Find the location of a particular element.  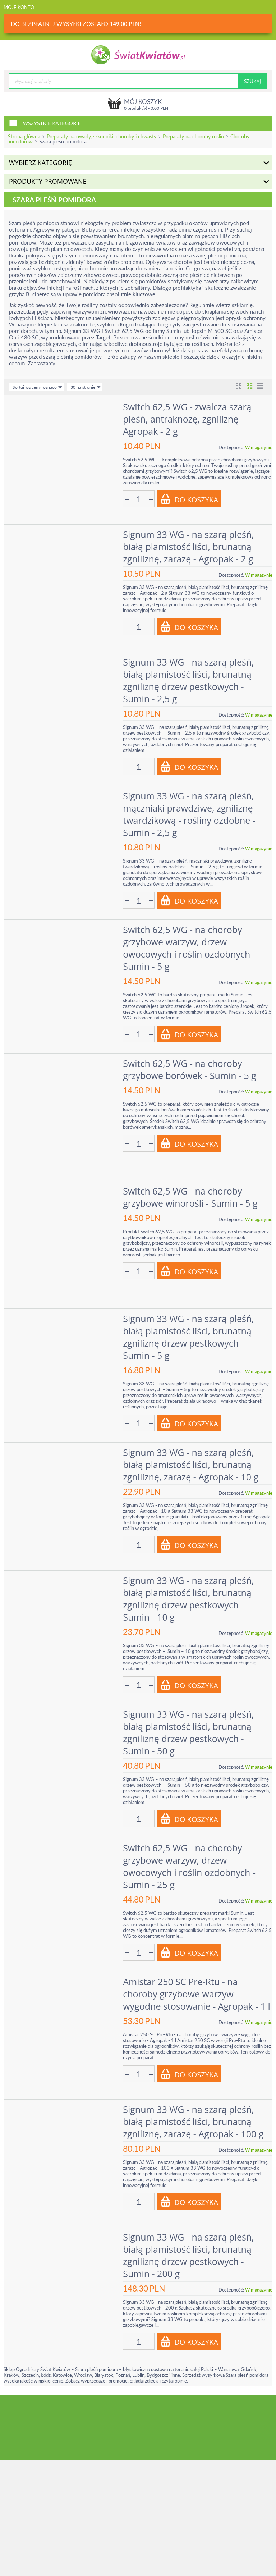

Signum 33 WG - na szarą pleśń, białą plamistość liści, brunatną zgniliznę drzew pestkowych - Sumin - 200 g is located at coordinates (189, 2249).